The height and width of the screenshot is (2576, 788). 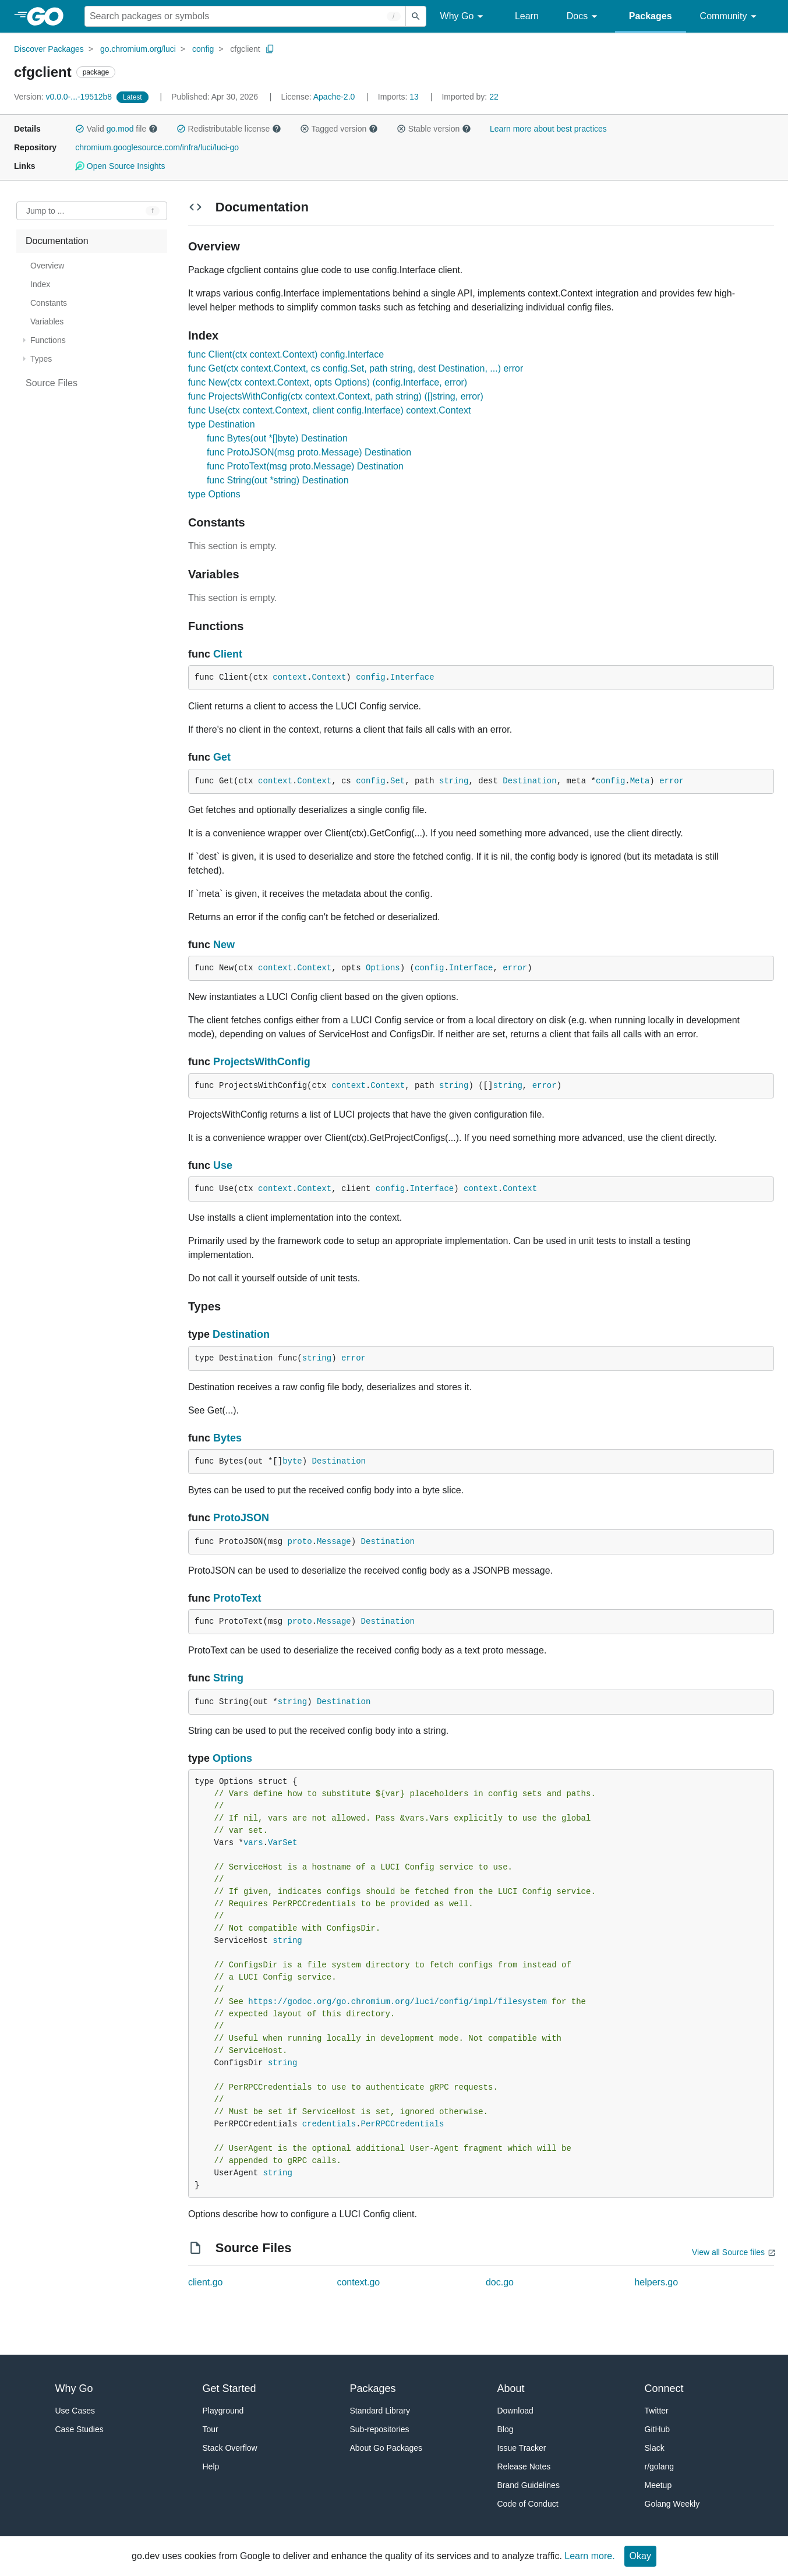 I want to click on ProtoJSON, so click(x=241, y=1518).